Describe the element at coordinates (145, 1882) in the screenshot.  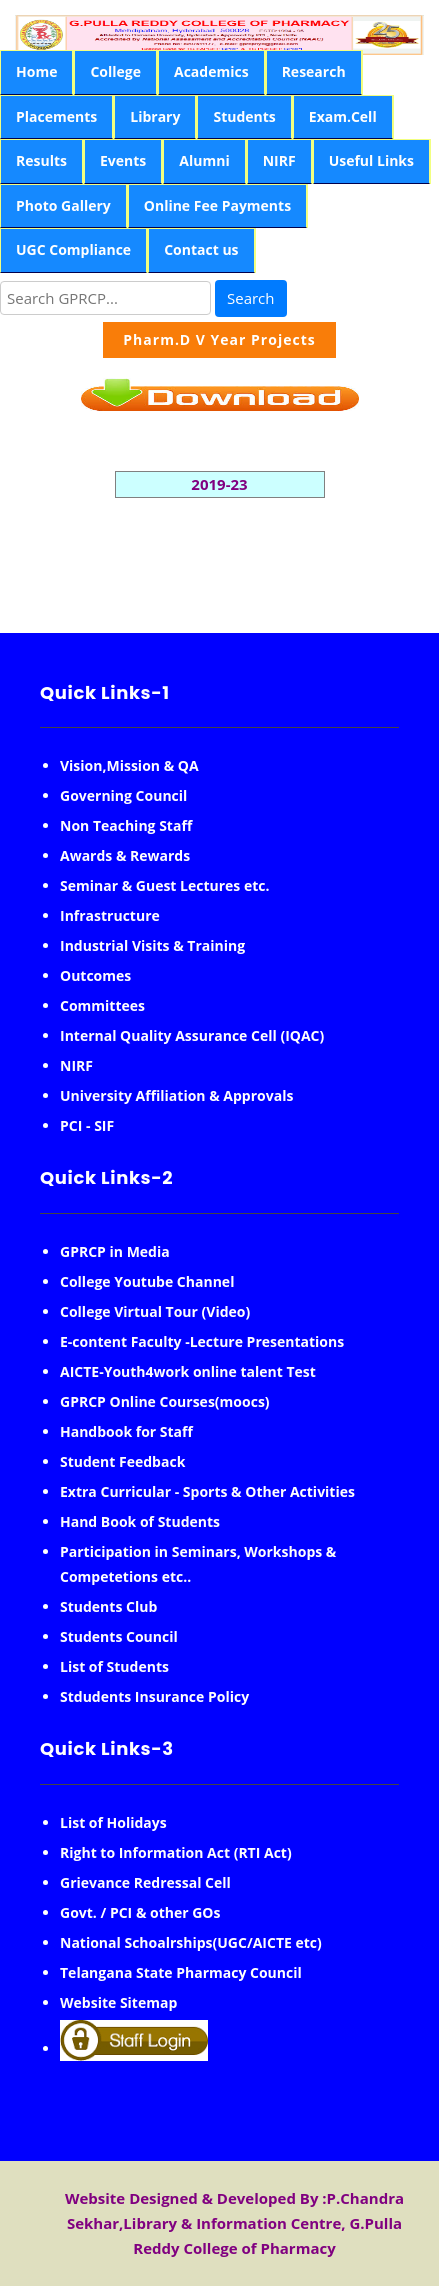
I see `Grievance Redressal Cell` at that location.